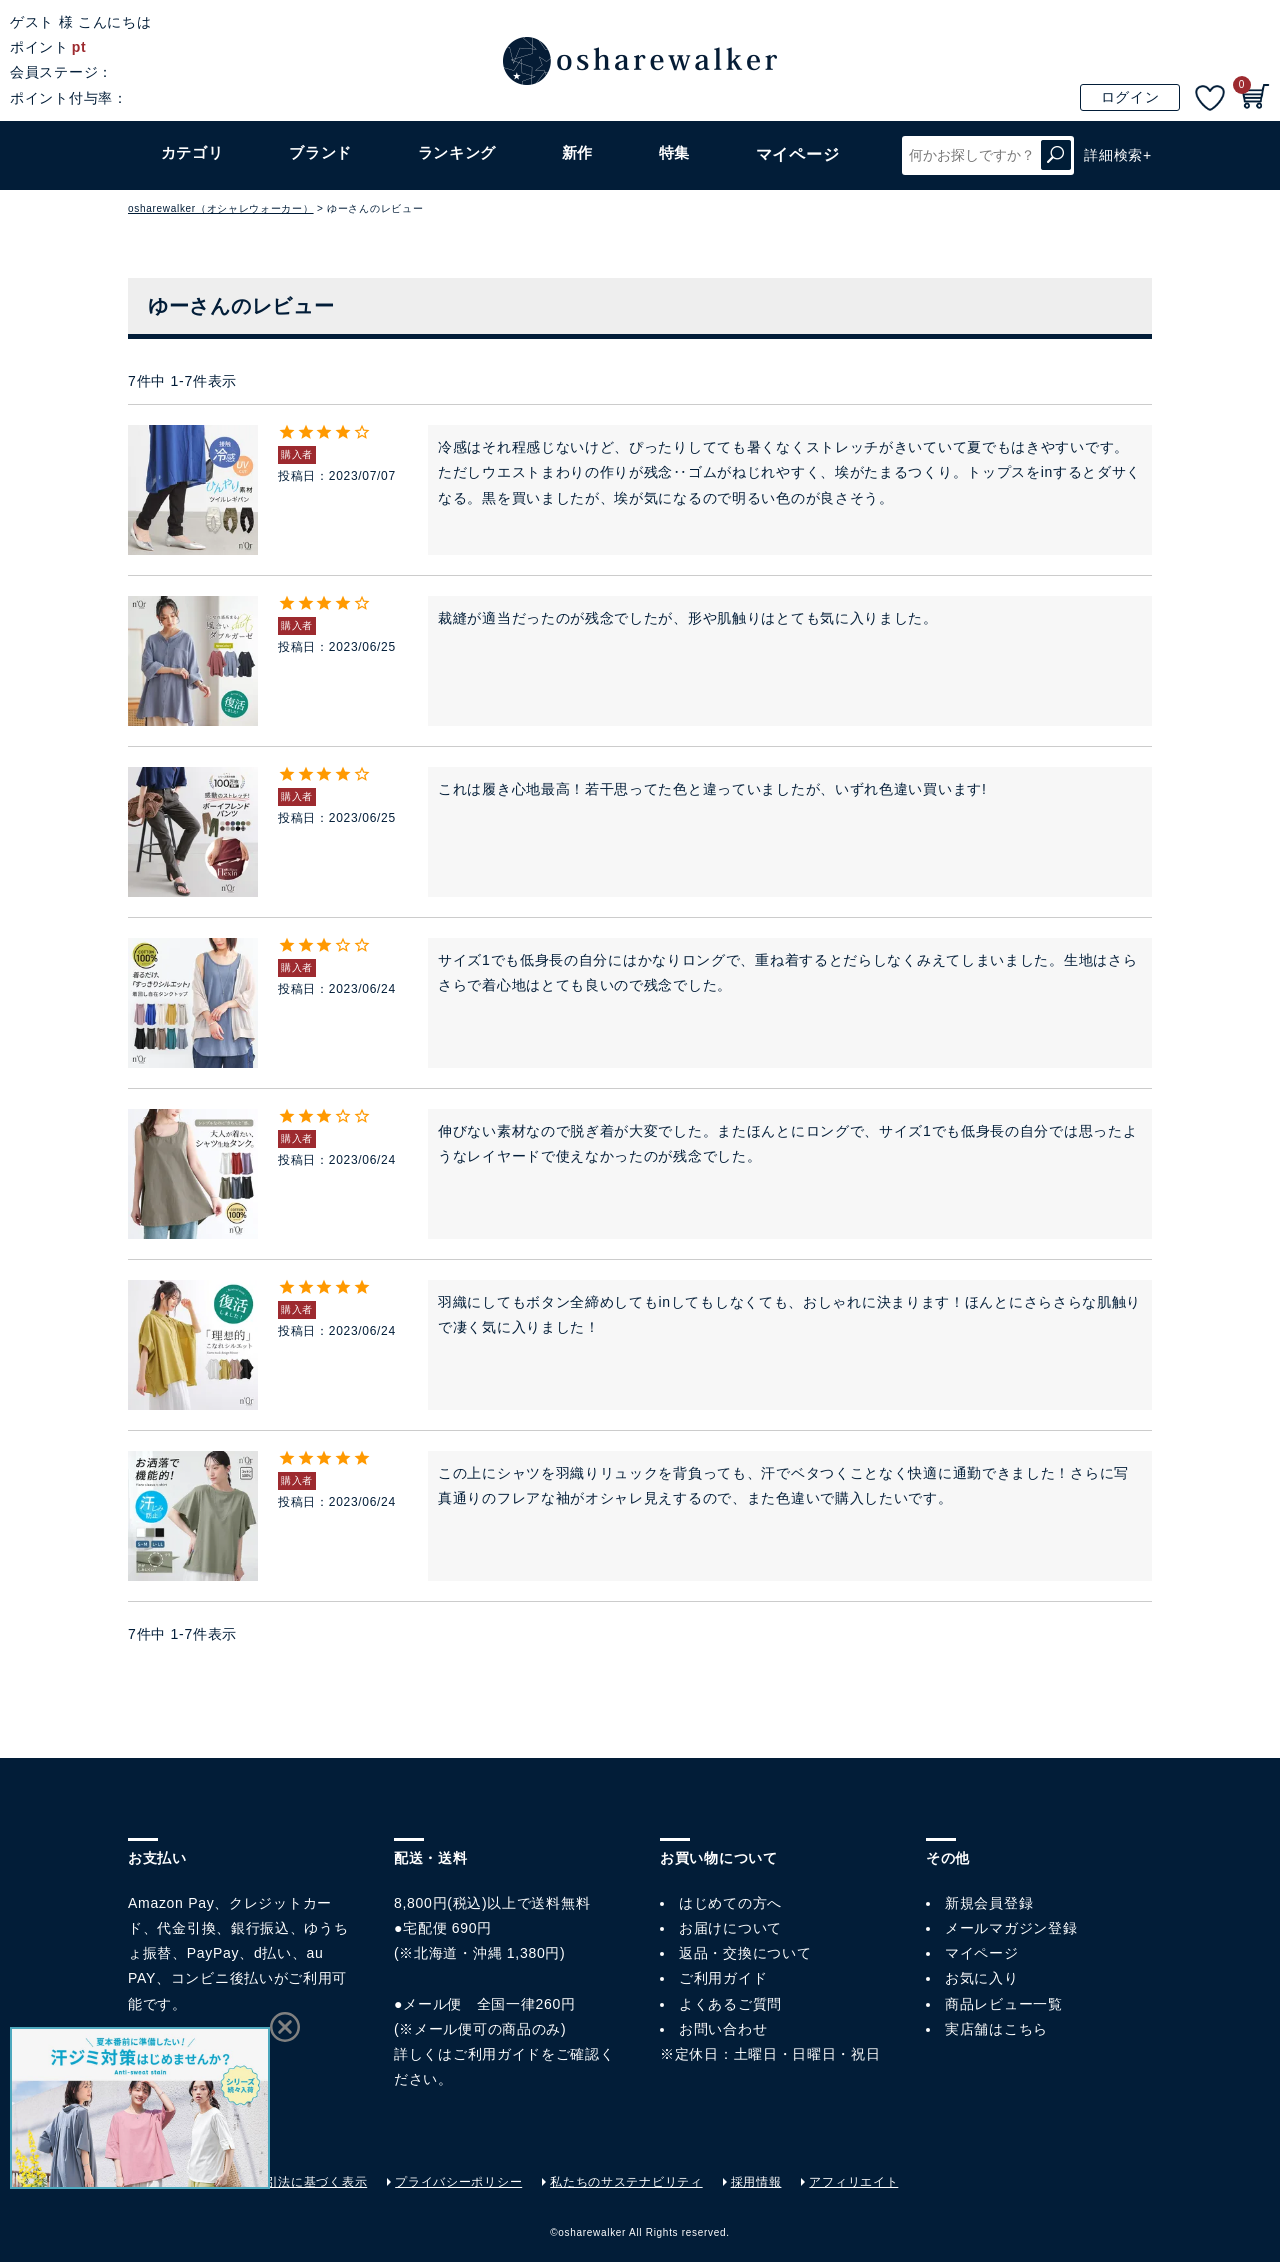  What do you see at coordinates (677, 154) in the screenshot?
I see `特集` at bounding box center [677, 154].